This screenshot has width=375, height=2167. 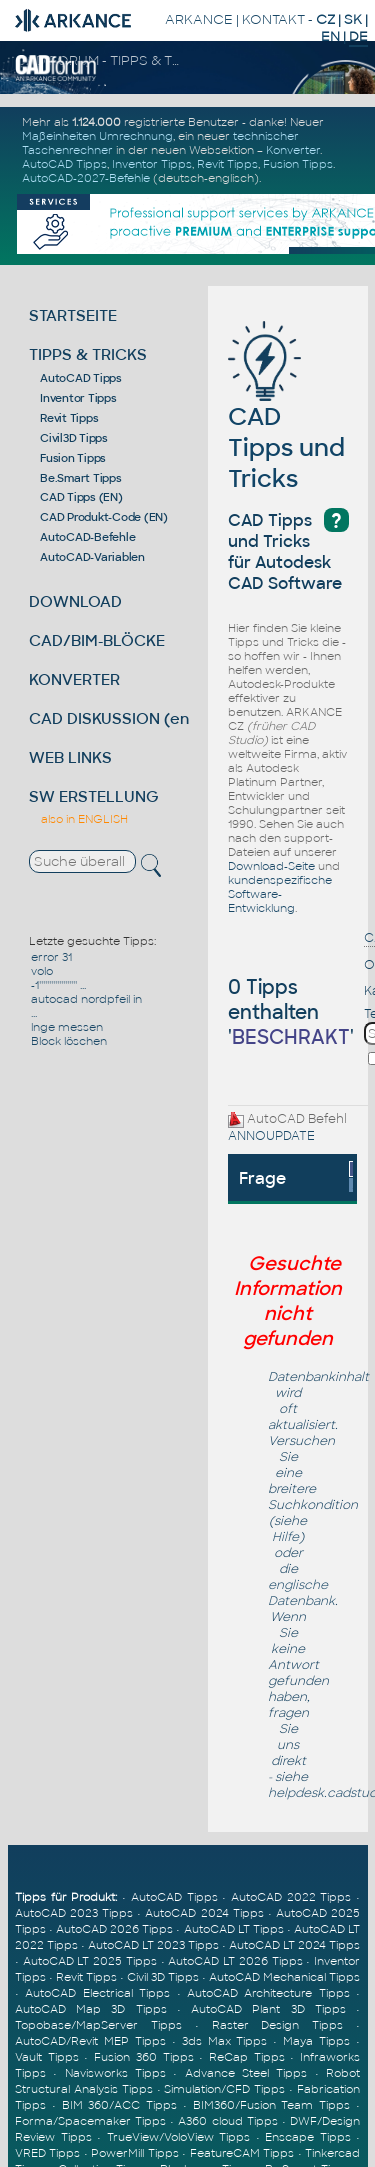 I want to click on Hilfe, so click(x=285, y=1537).